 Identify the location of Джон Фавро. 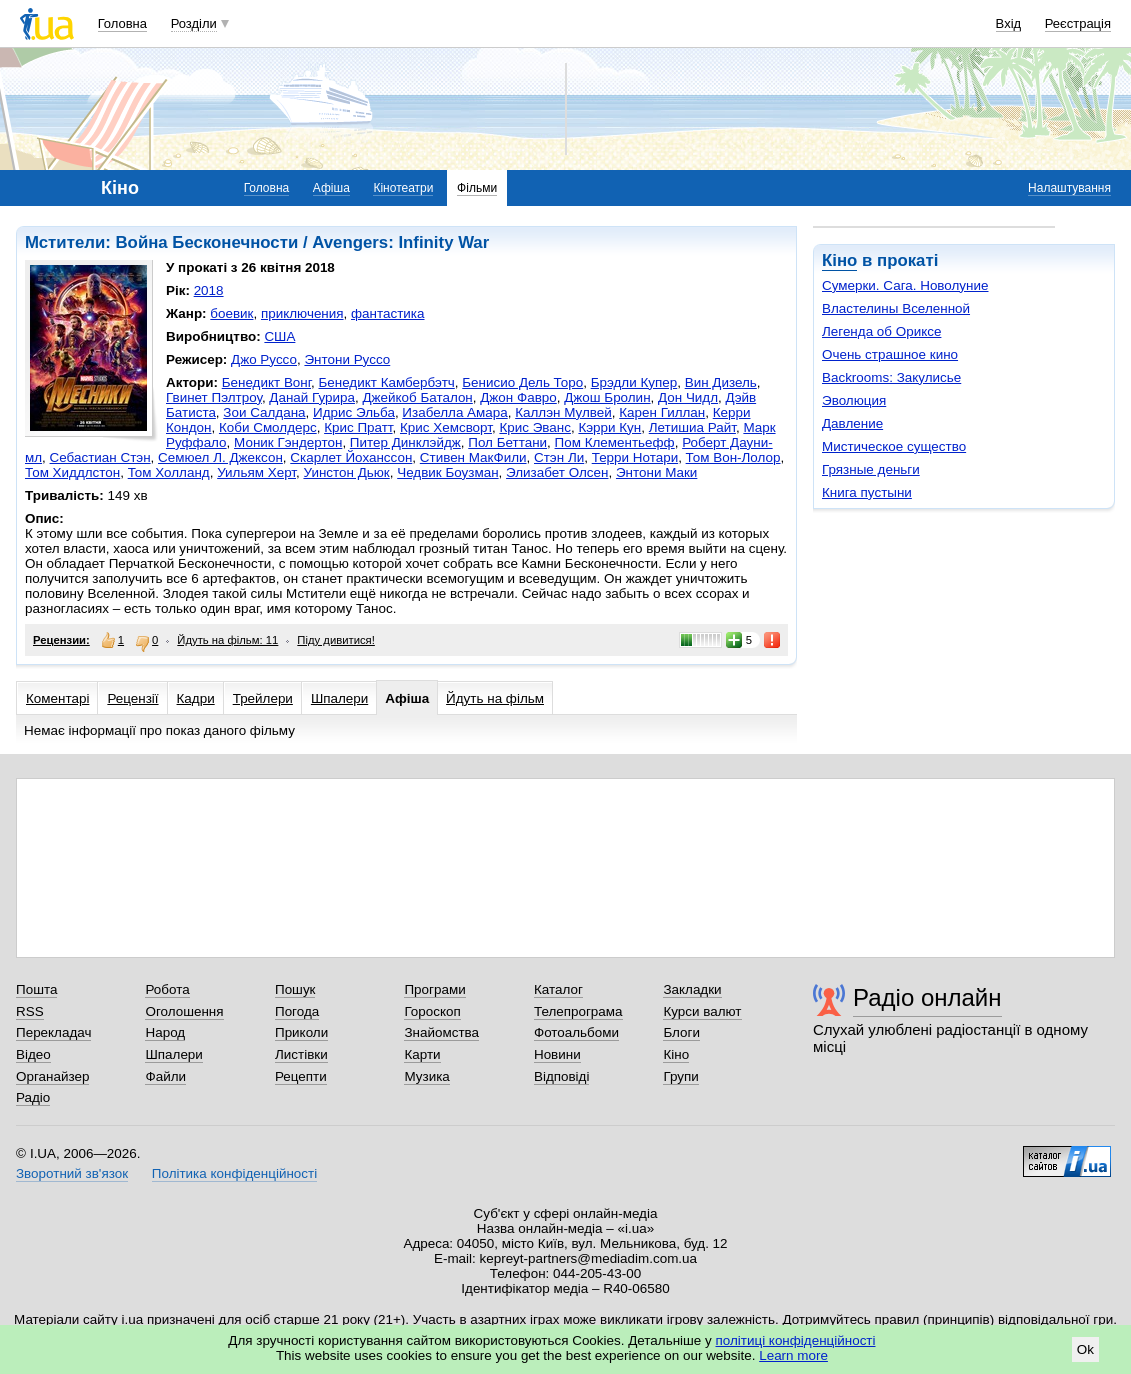
(518, 397).